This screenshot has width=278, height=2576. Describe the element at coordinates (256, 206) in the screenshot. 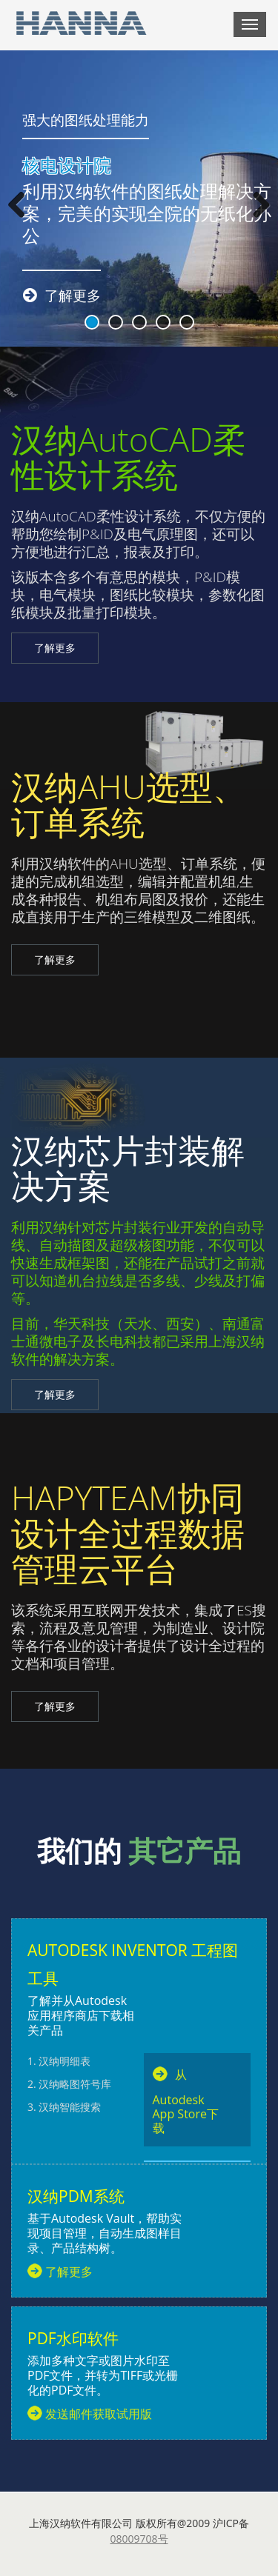

I see `Next` at that location.